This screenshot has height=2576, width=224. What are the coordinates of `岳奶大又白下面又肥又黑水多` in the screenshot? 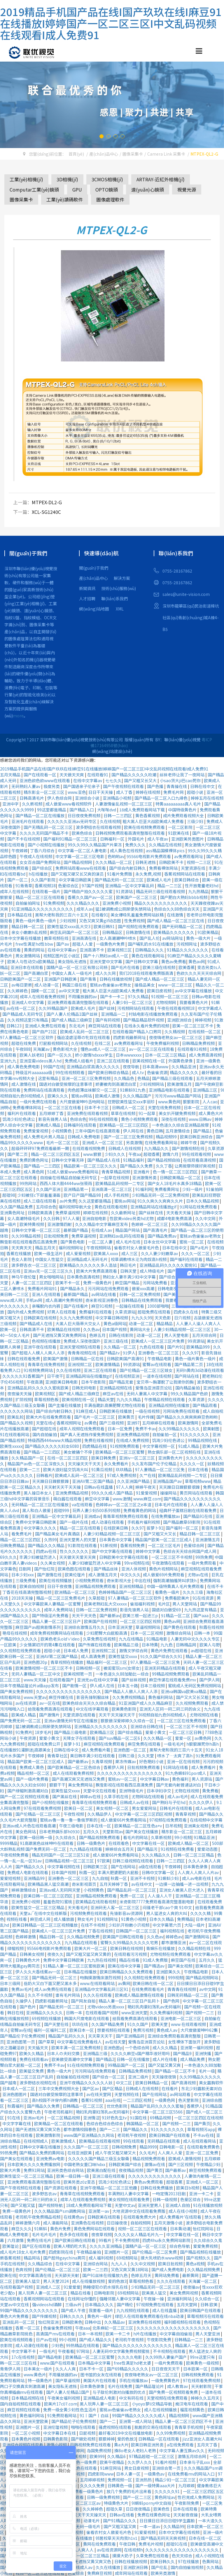 It's located at (51, 1983).